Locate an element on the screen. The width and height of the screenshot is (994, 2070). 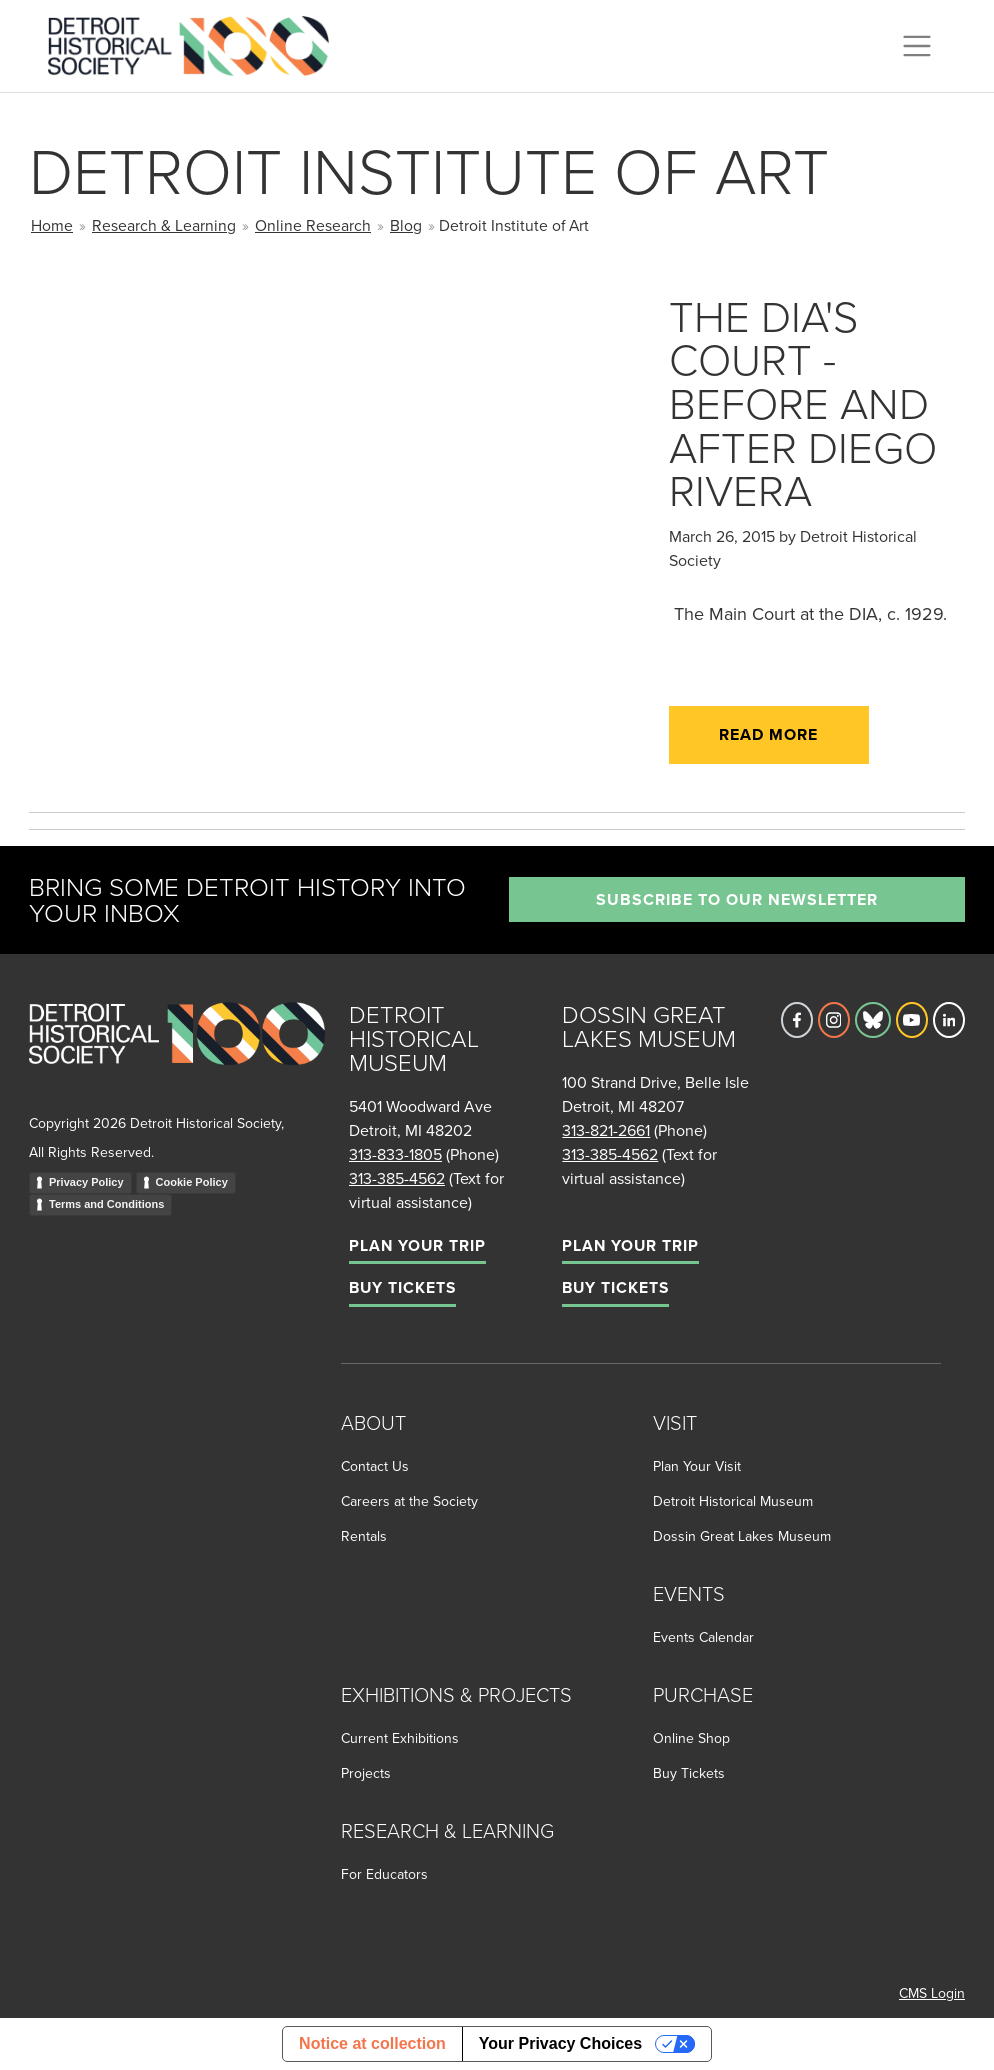
Online Research is located at coordinates (313, 225).